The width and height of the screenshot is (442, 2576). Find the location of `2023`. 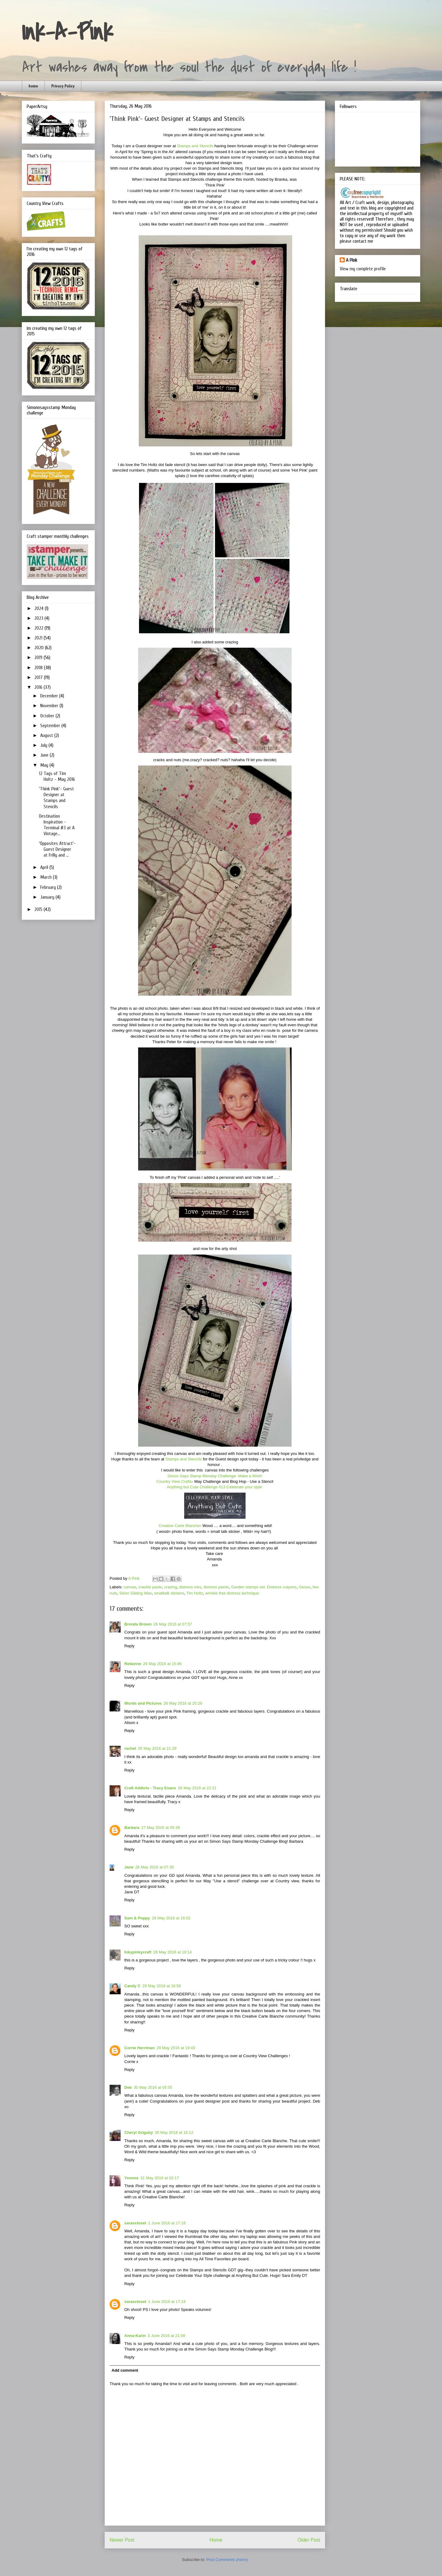

2023 is located at coordinates (39, 618).